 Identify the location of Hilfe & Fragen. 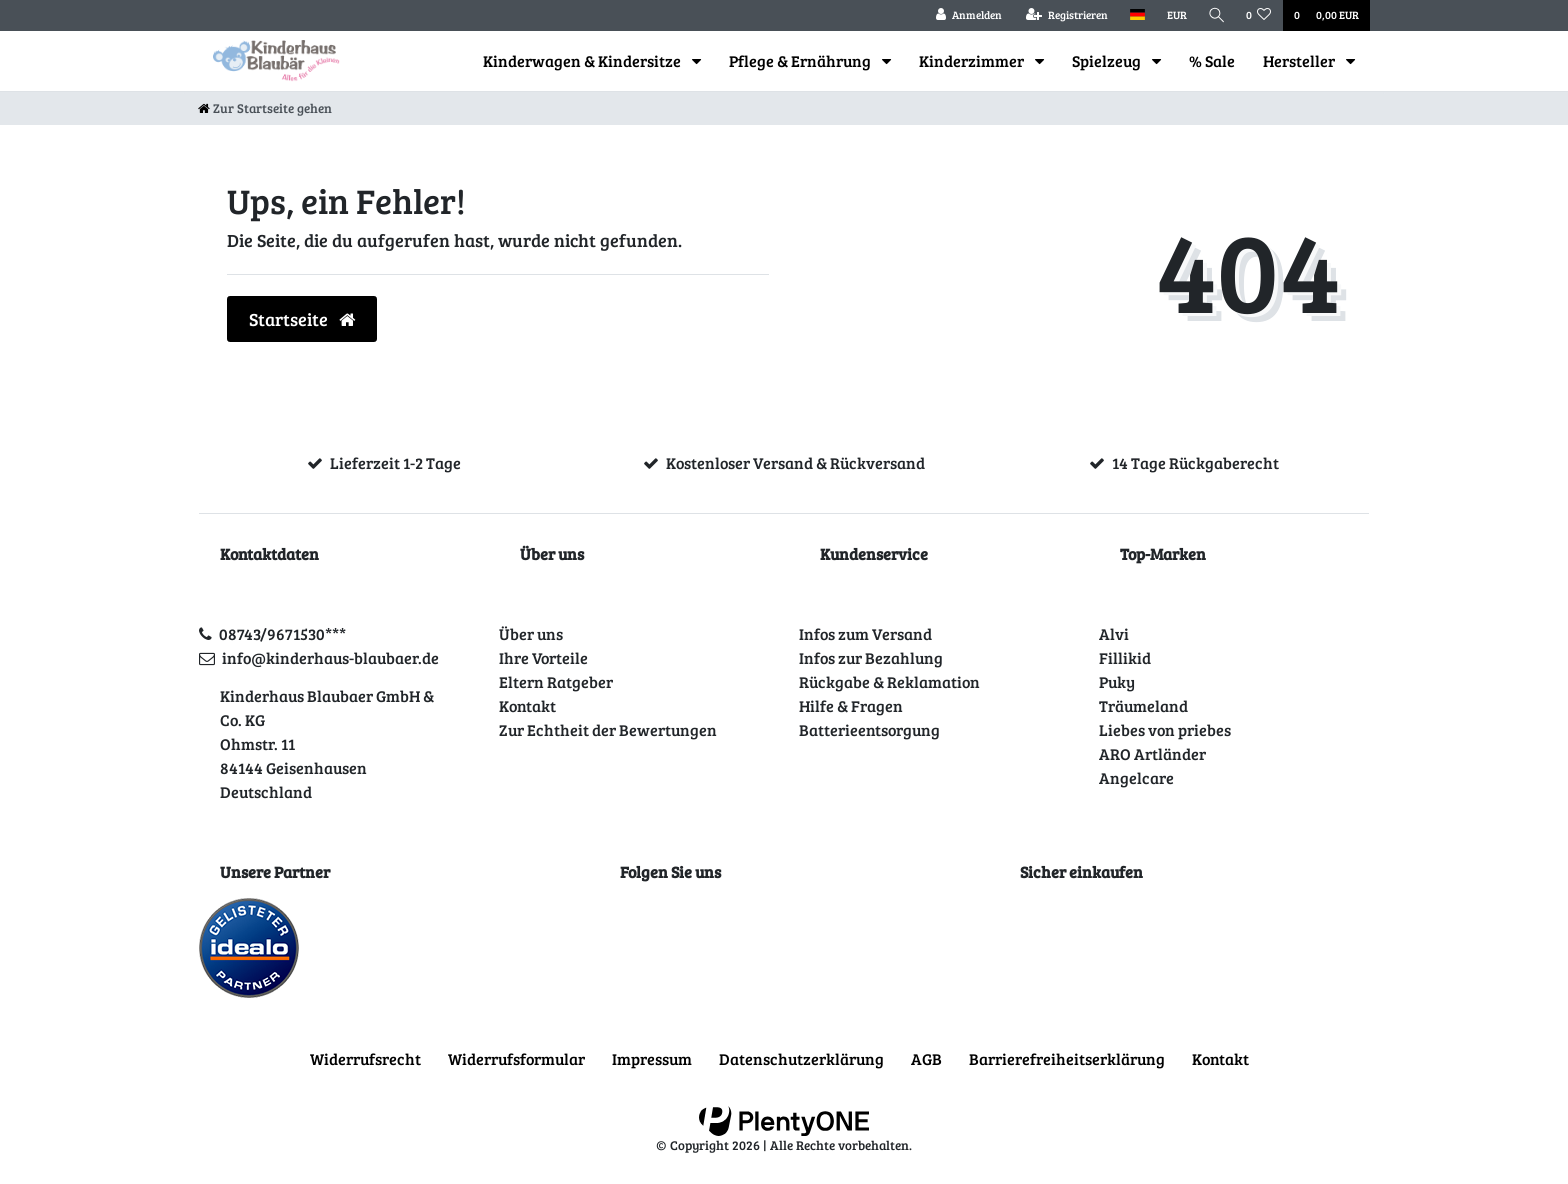
(851, 705).